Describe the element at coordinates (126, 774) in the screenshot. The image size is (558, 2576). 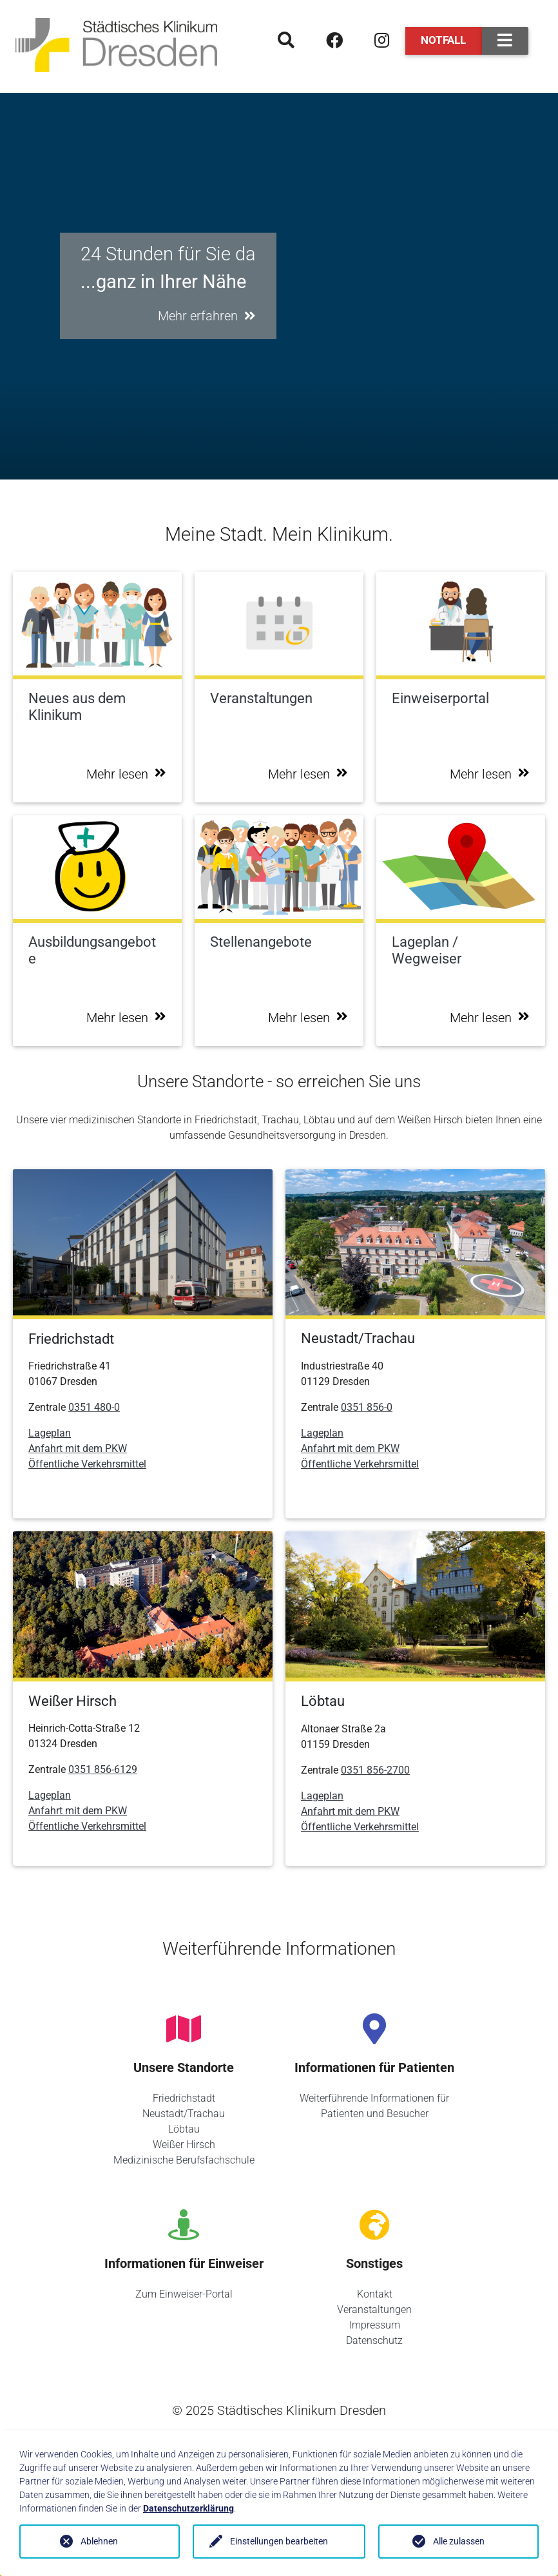
I see `Mehr lesen` at that location.